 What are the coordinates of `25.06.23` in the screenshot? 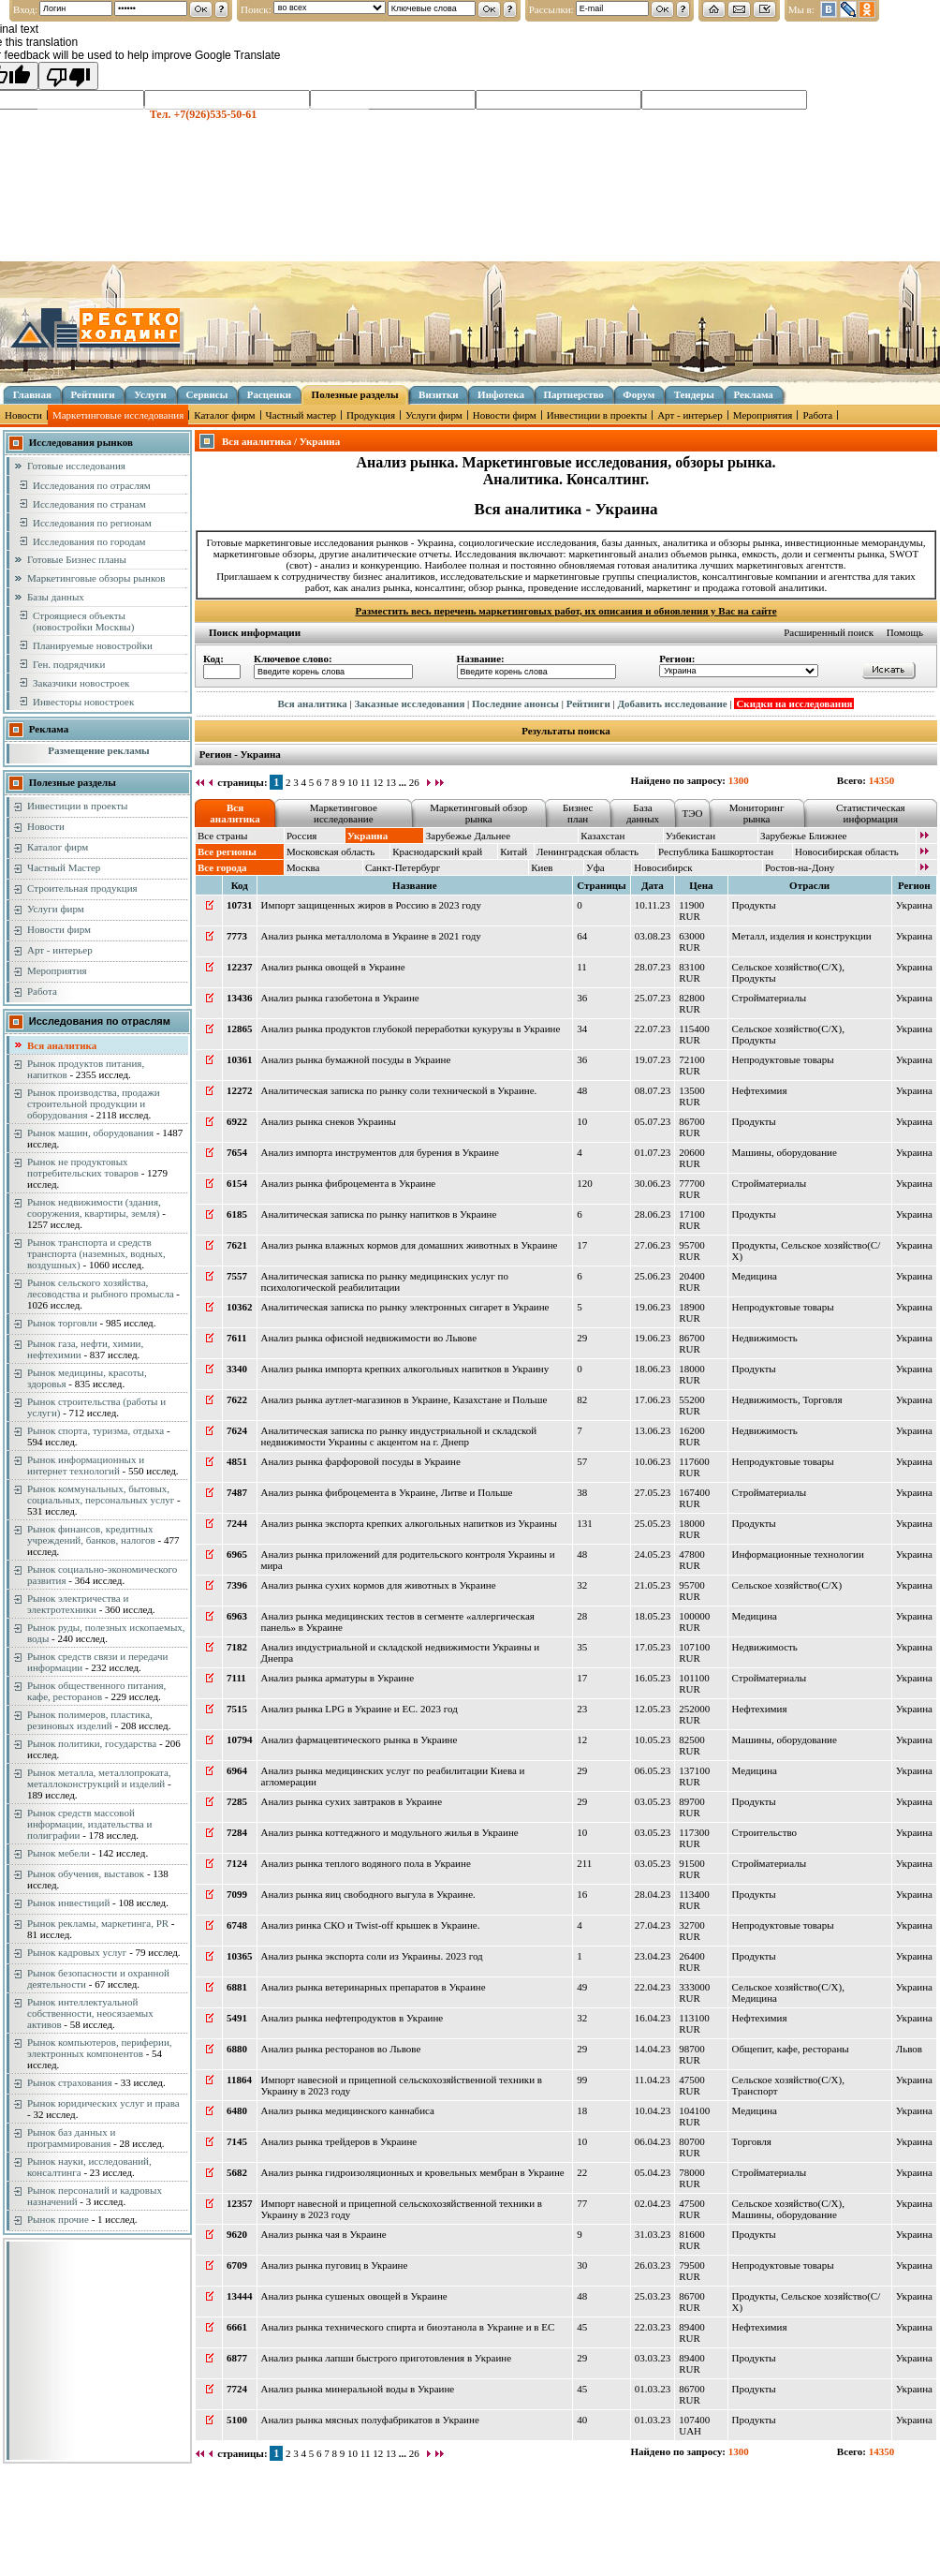 It's located at (653, 1275).